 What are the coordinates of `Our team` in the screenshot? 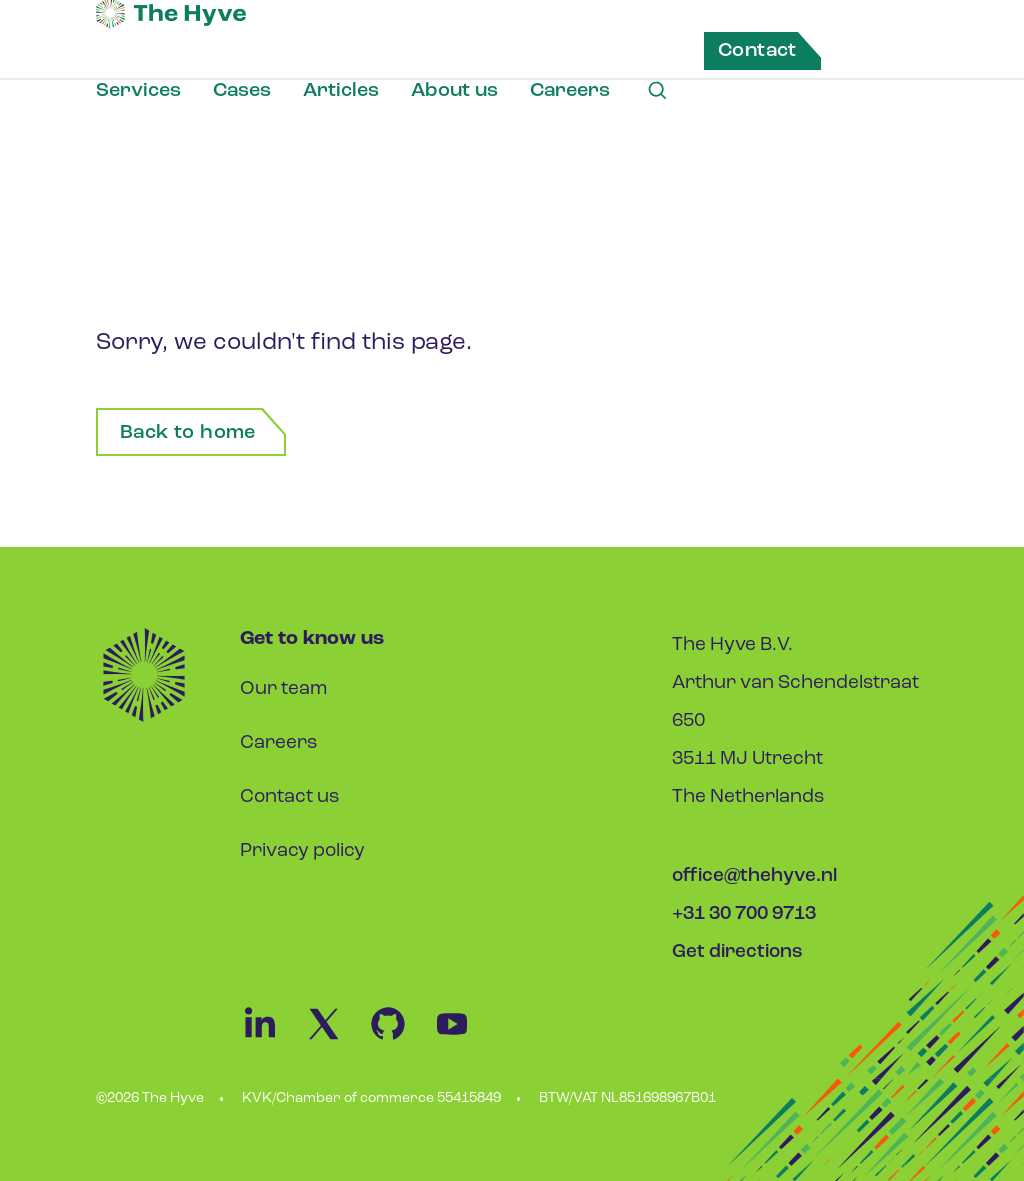 It's located at (283, 689).